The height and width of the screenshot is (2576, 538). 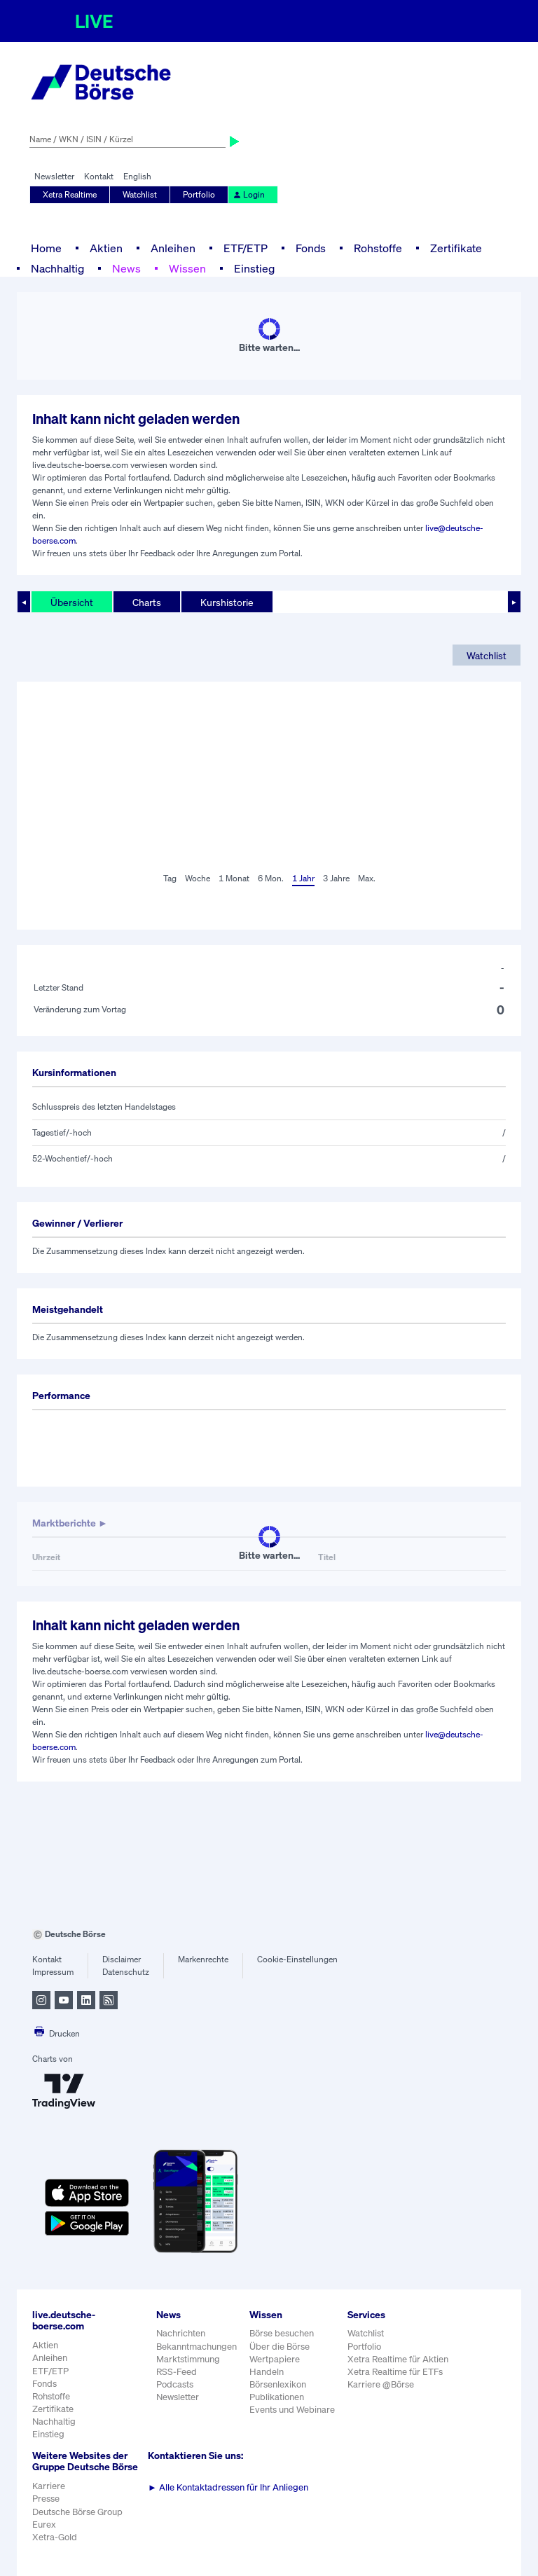 I want to click on Rohstoffe, so click(x=378, y=248).